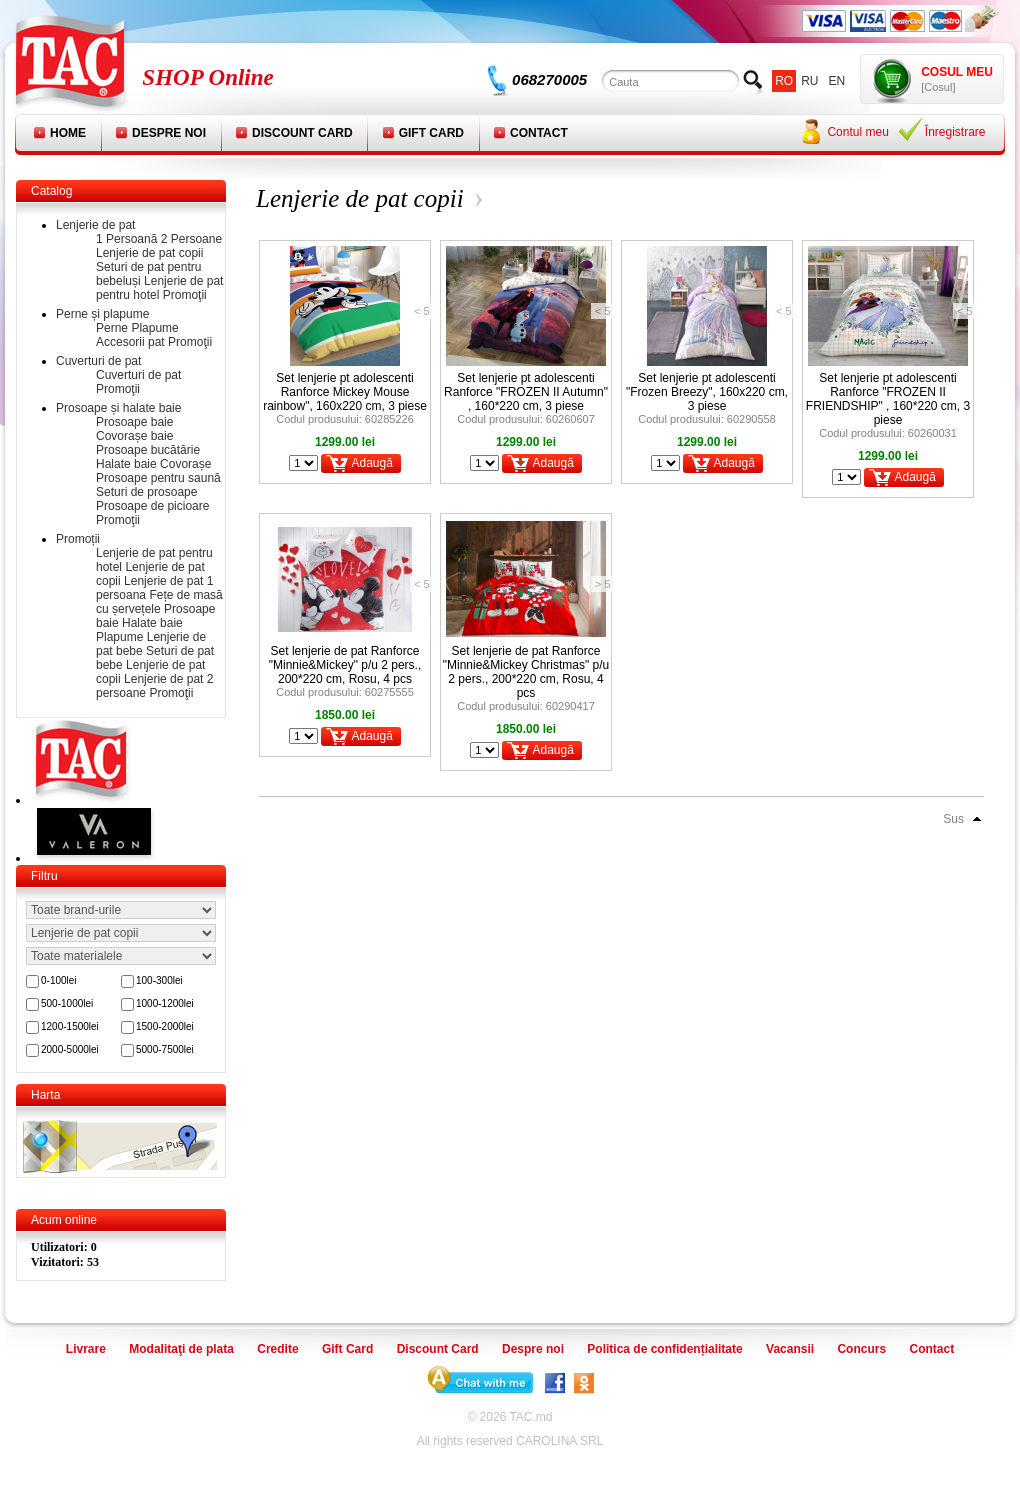  Describe the element at coordinates (45, 1095) in the screenshot. I see `Harta` at that location.